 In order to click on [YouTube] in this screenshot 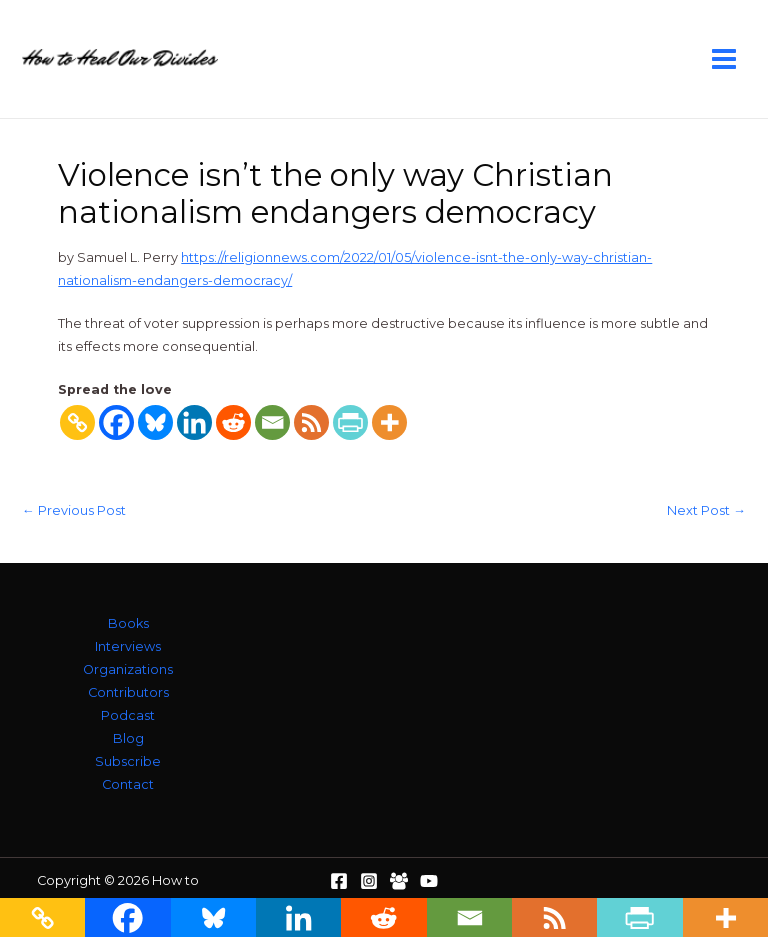, I will do `click(429, 881)`.